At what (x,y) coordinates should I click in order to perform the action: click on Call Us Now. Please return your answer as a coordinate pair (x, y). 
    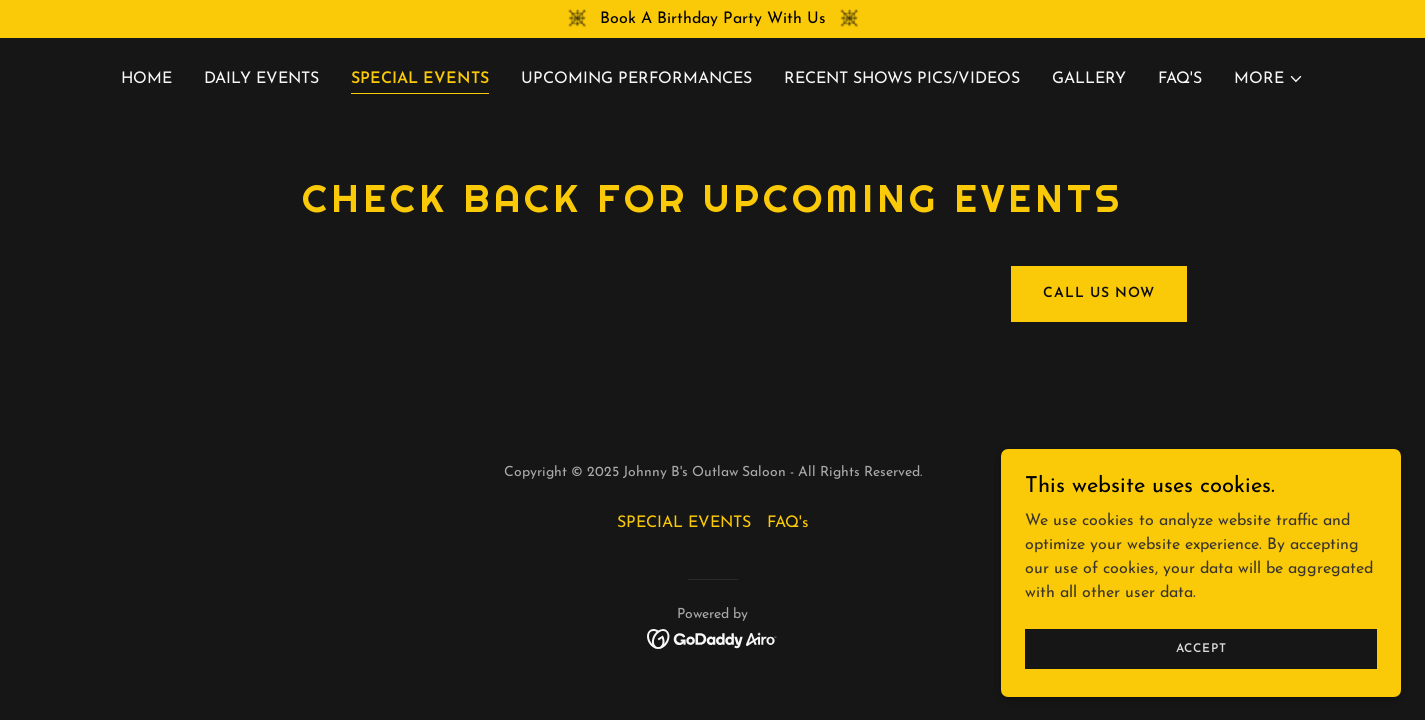
    Looking at the image, I should click on (1099, 293).